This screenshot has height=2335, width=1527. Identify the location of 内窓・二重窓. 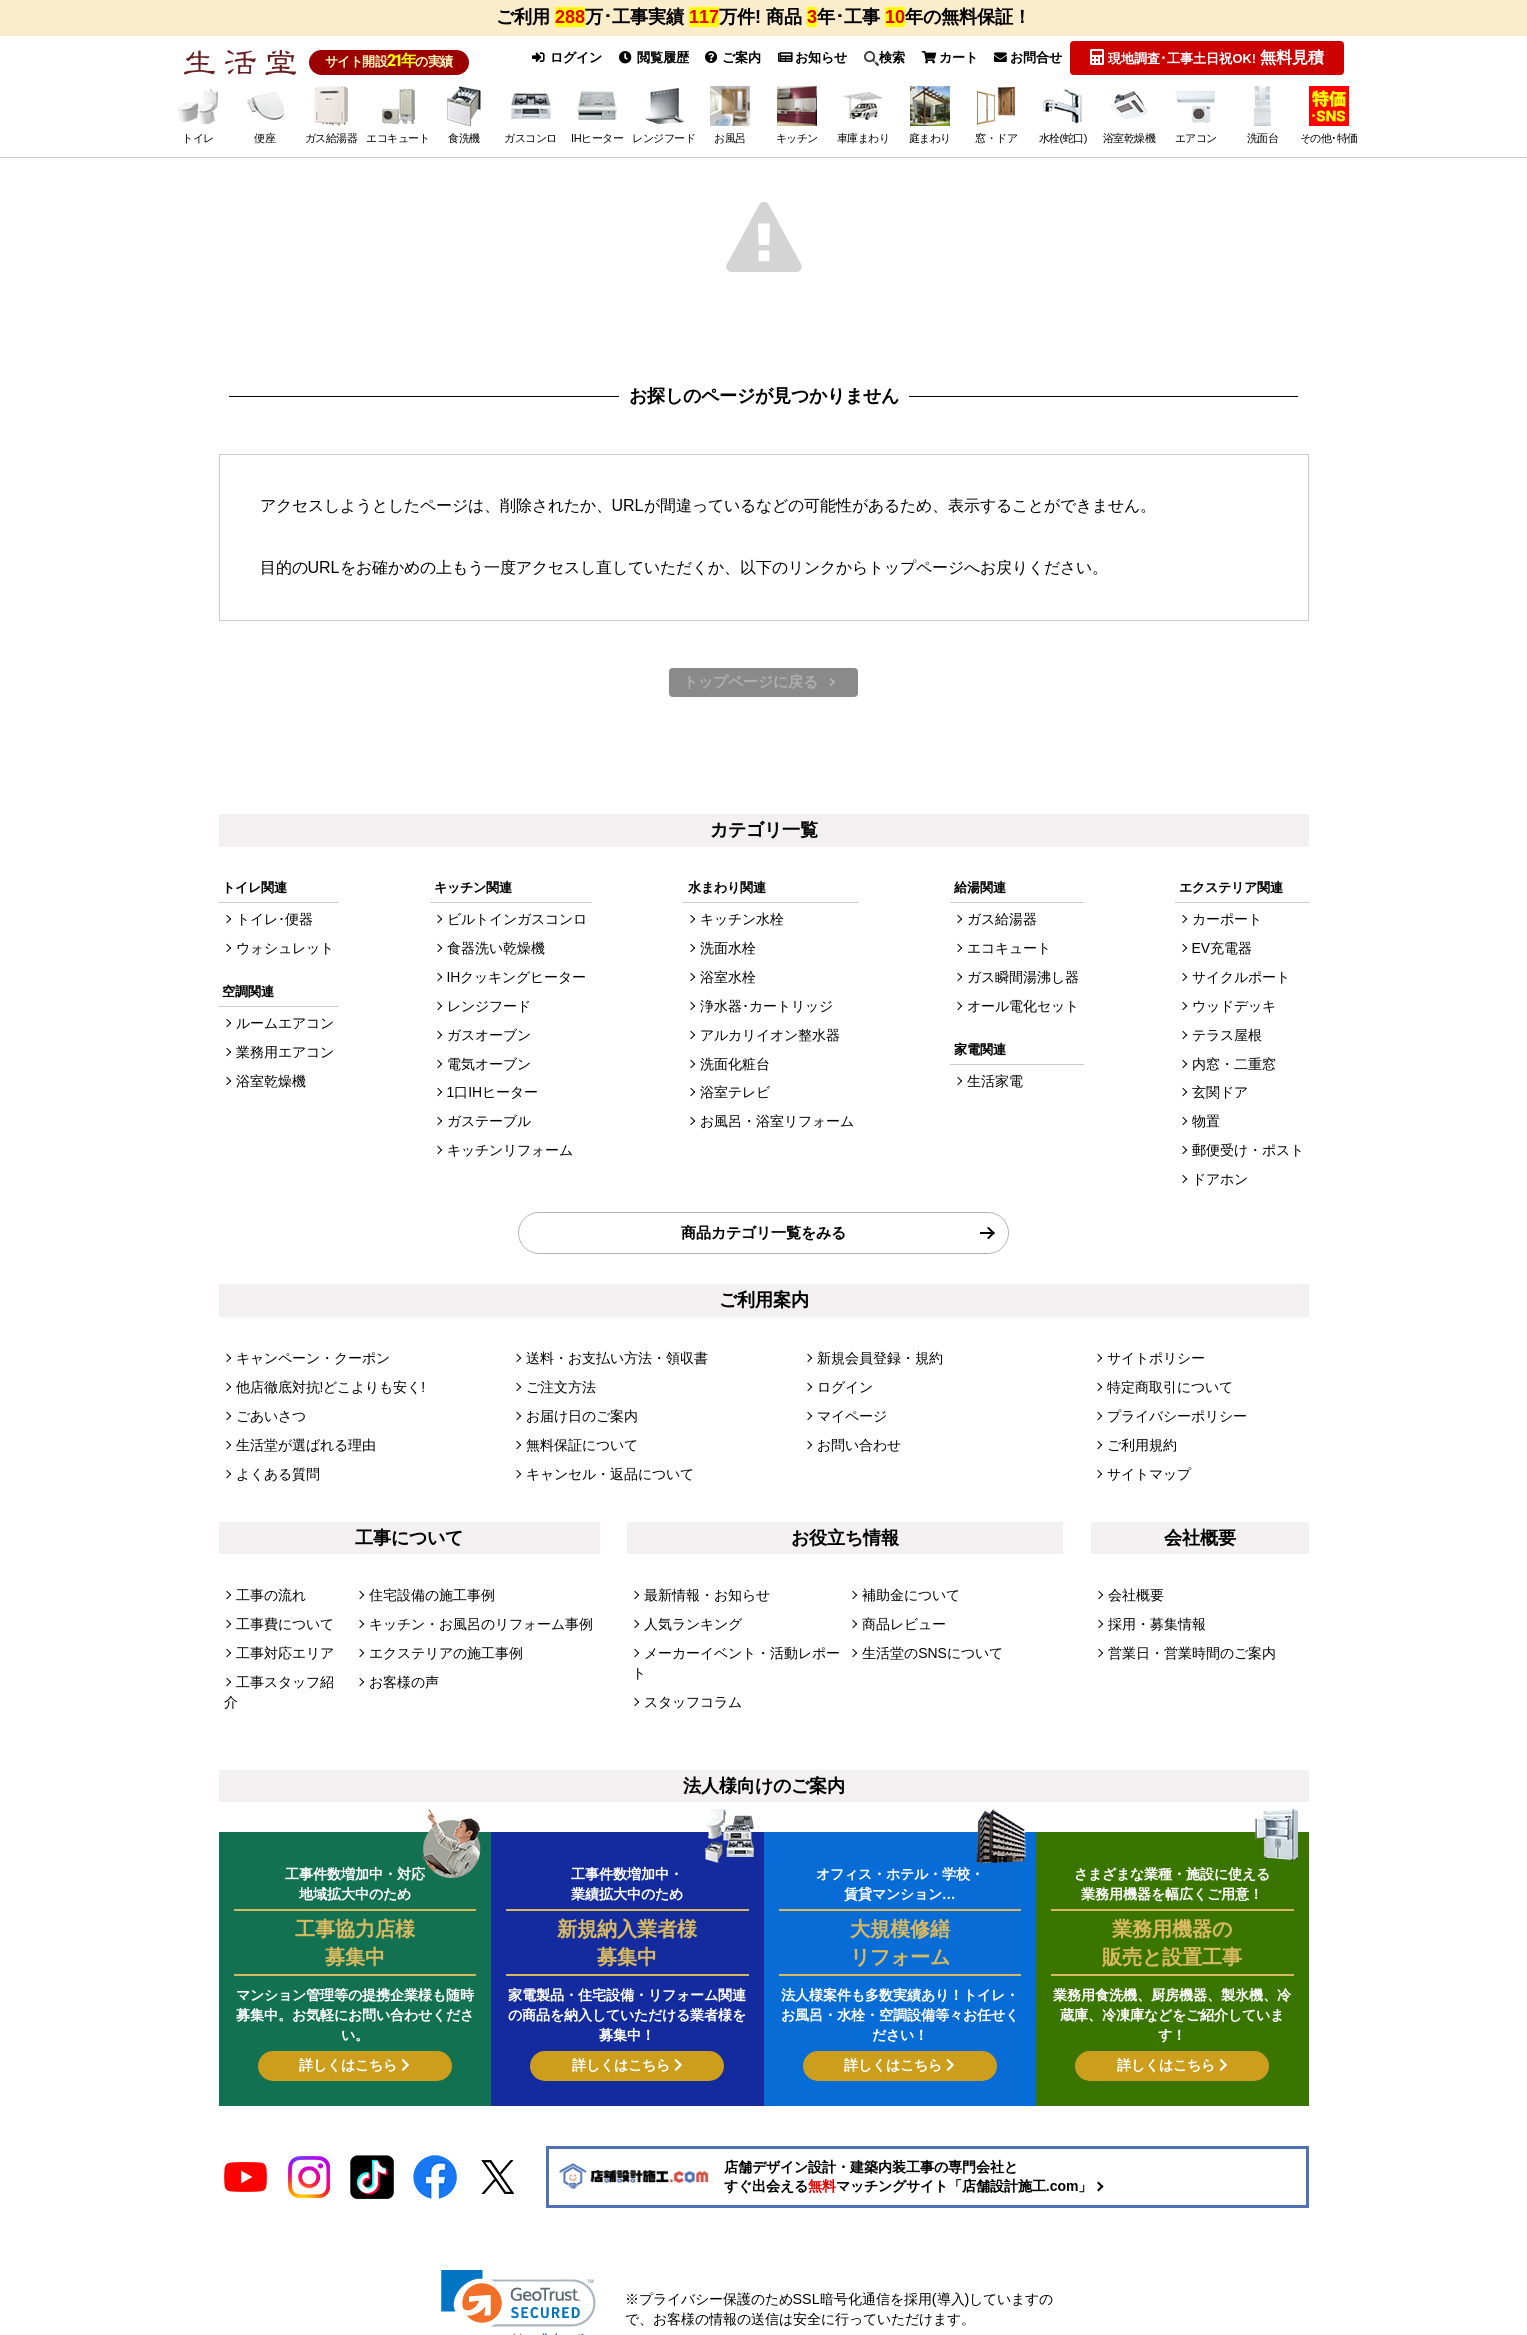
(1239, 1062).